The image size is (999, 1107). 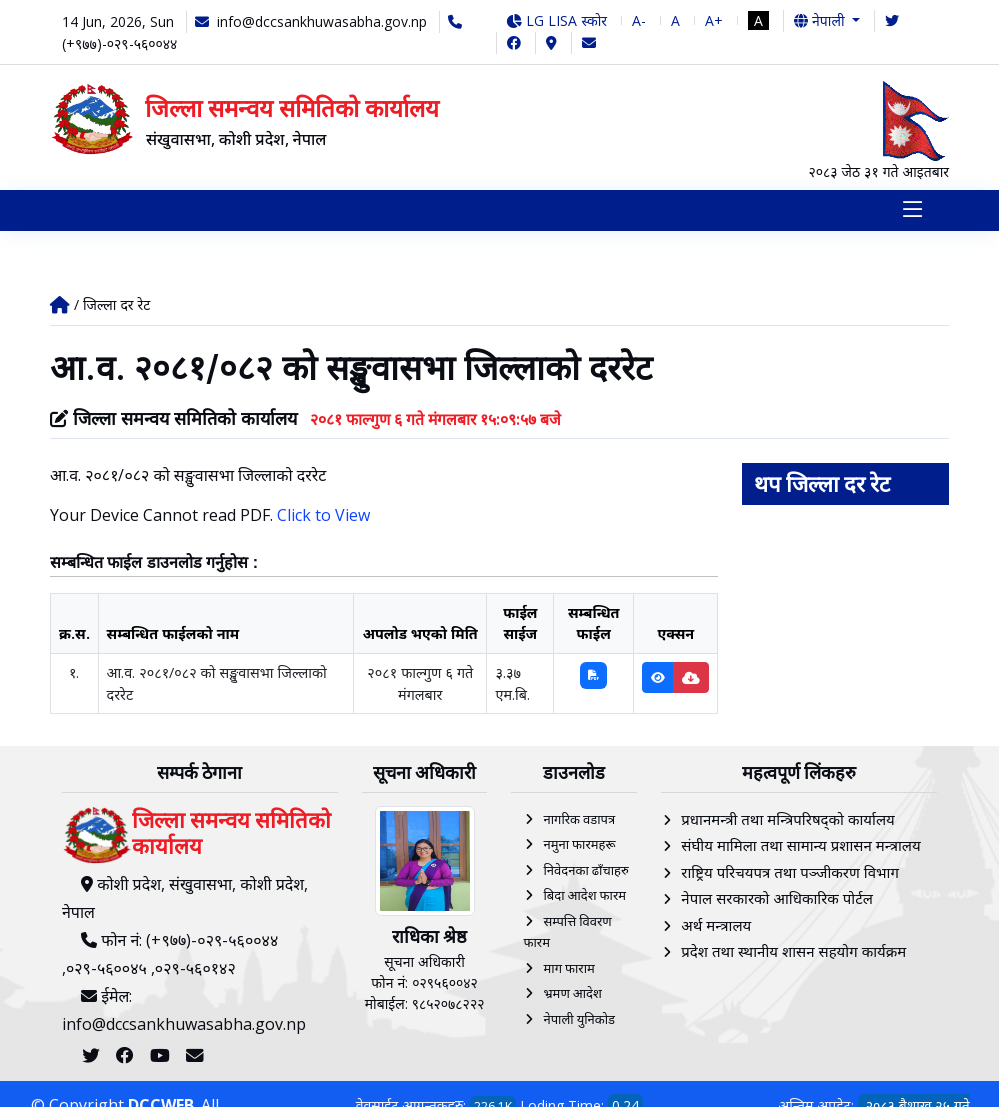 I want to click on निवेदनका ढाँचाहरु, so click(x=585, y=872).